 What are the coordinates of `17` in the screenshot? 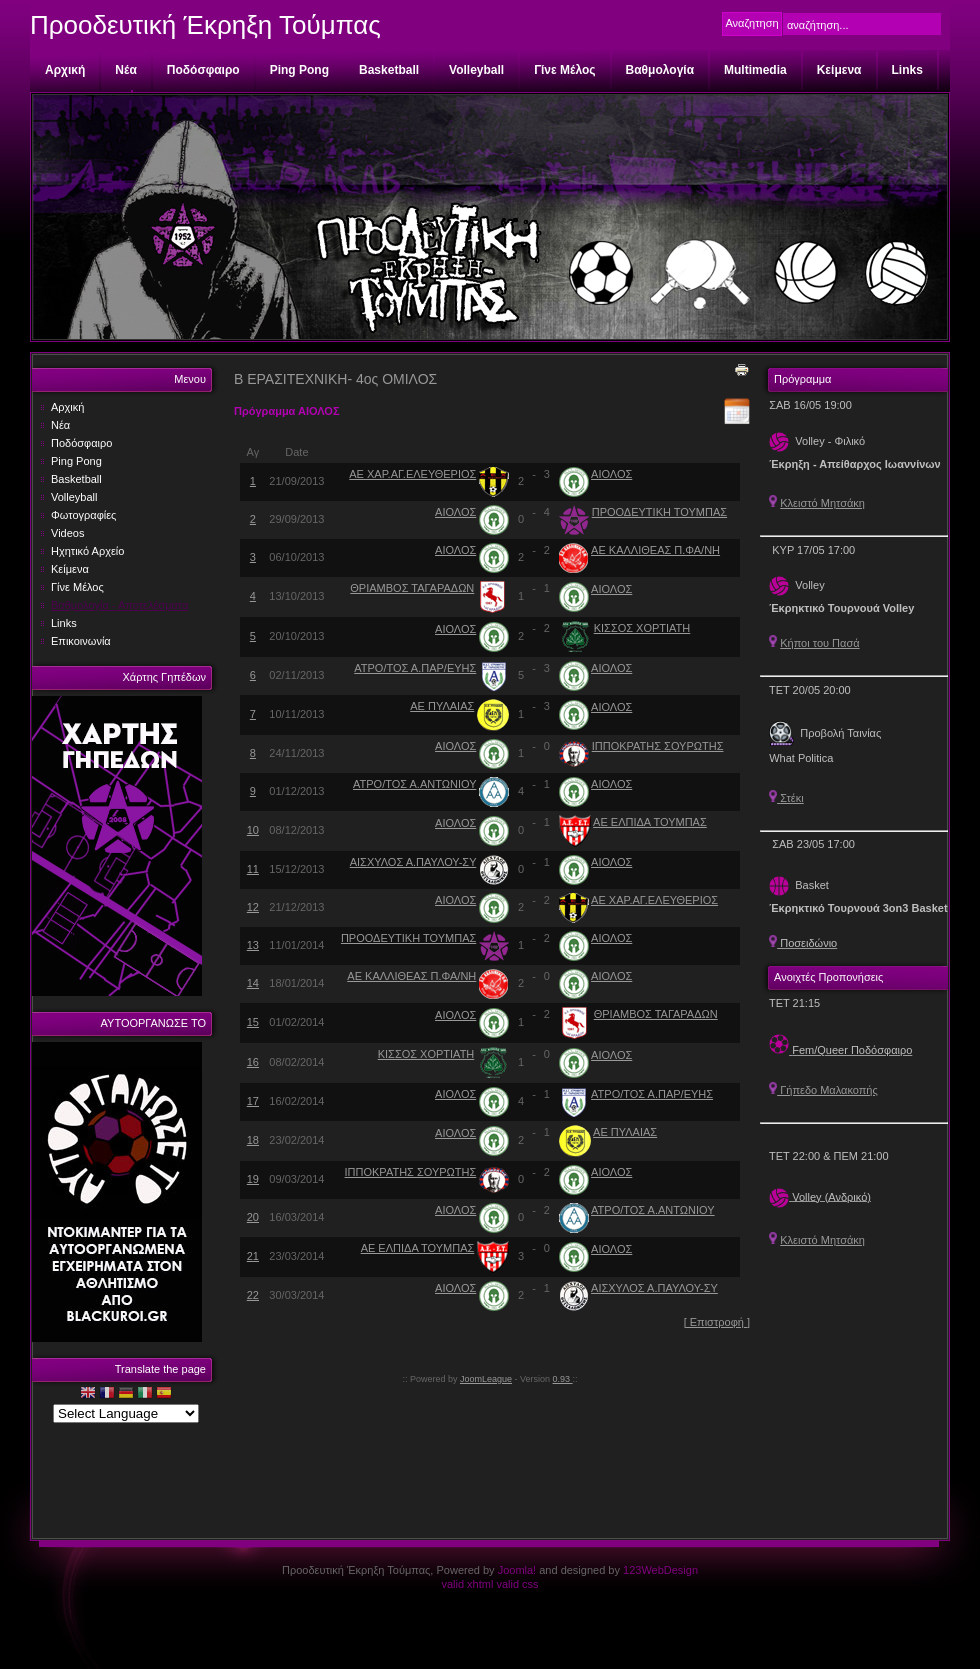 It's located at (253, 1101).